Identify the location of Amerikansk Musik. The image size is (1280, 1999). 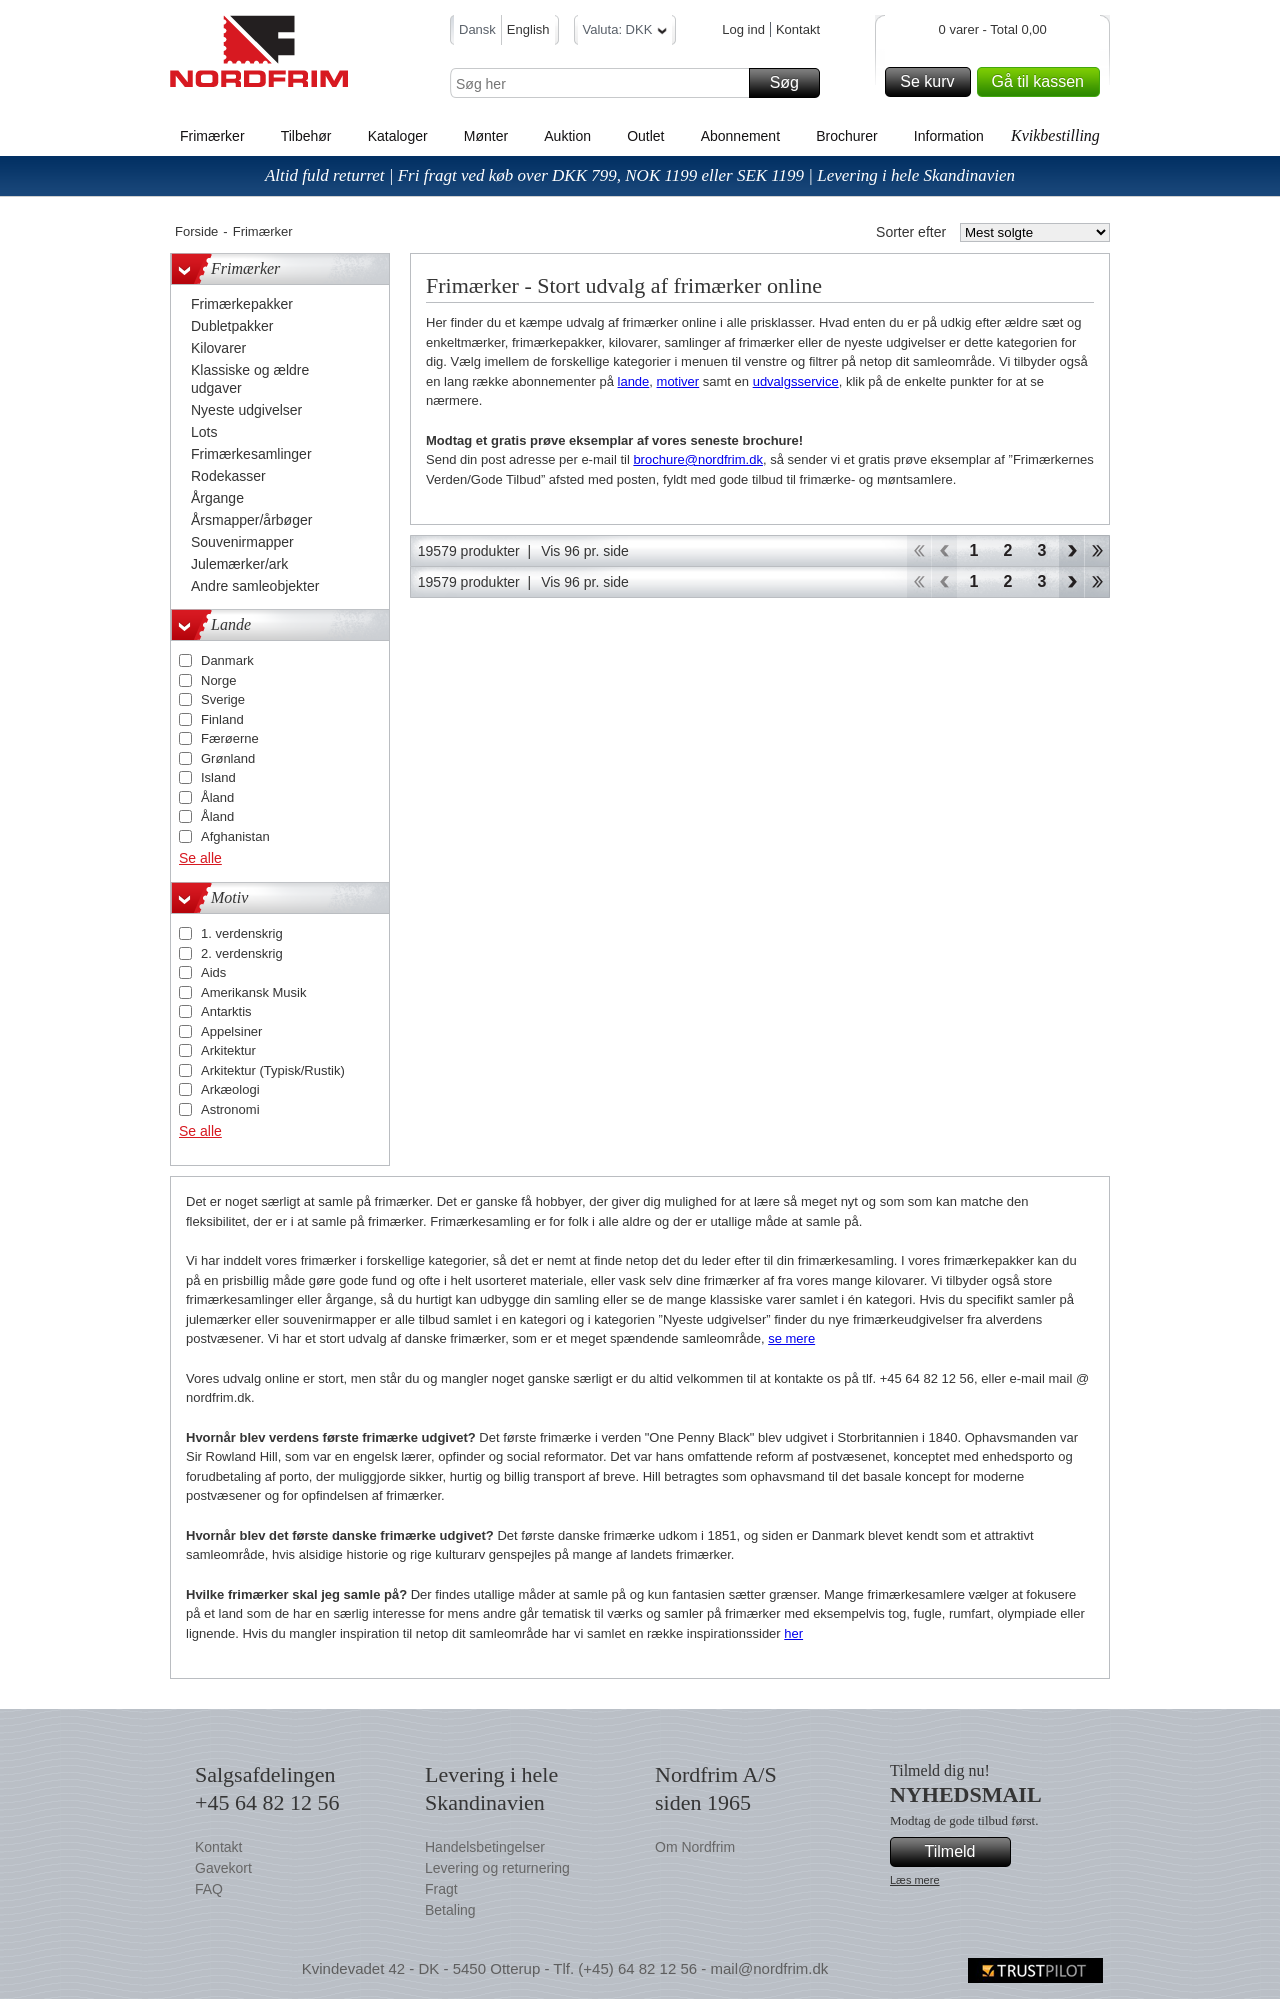
(253, 992).